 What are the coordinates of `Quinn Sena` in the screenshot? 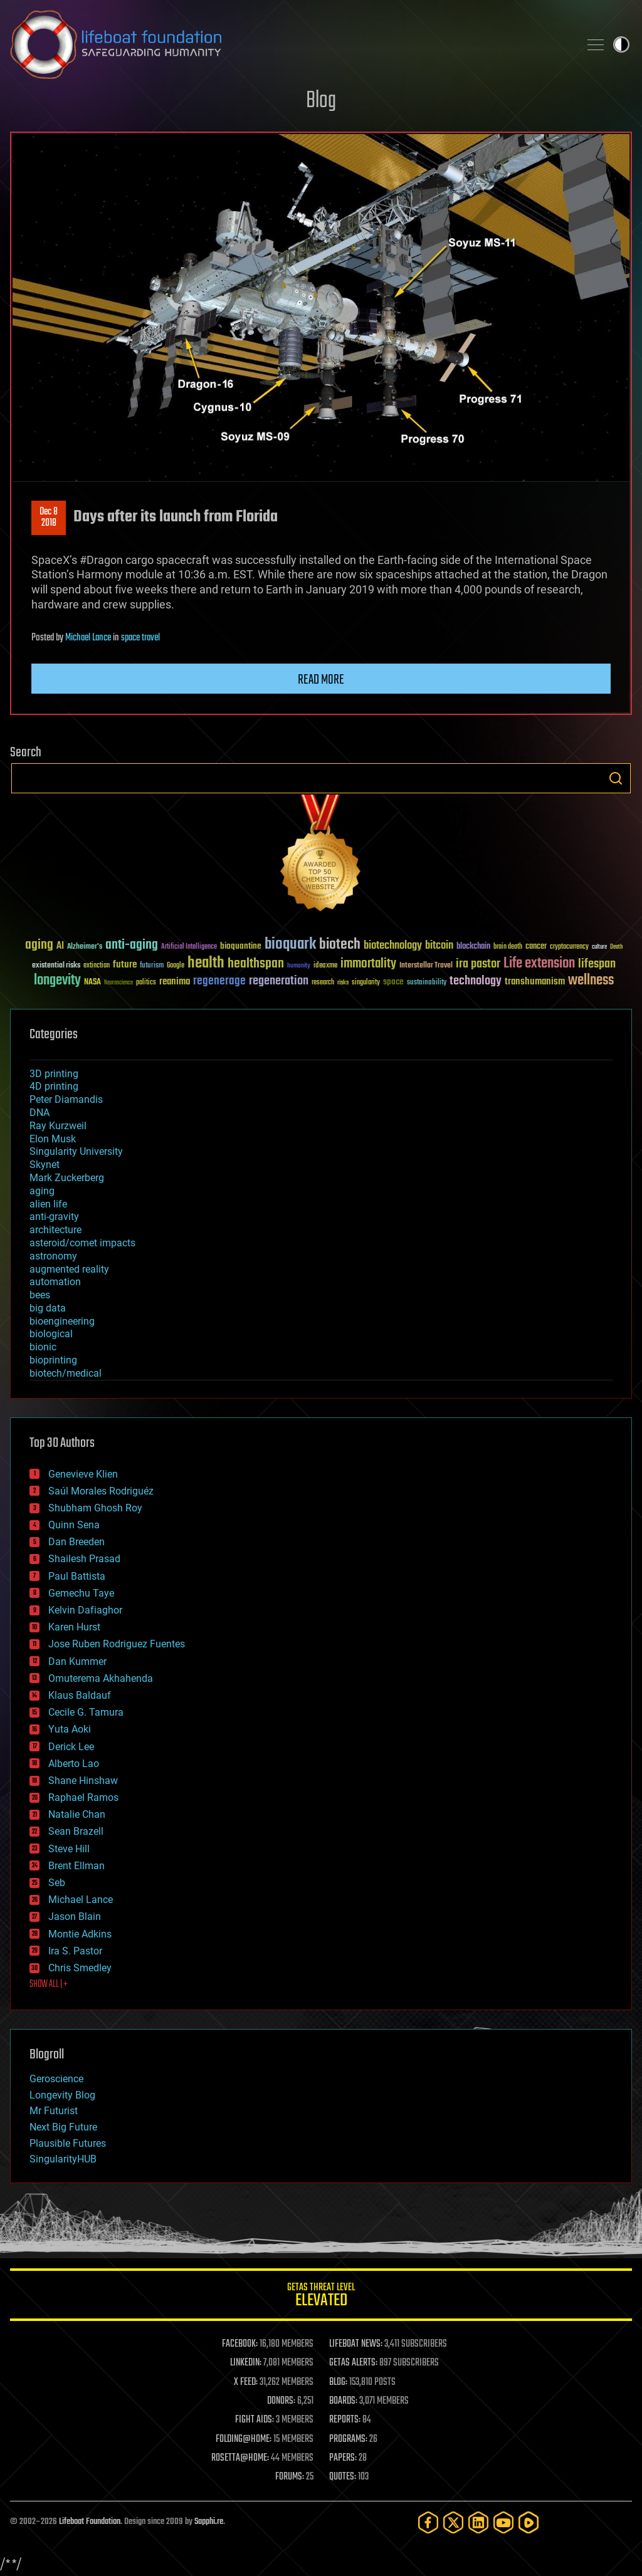 It's located at (74, 1525).